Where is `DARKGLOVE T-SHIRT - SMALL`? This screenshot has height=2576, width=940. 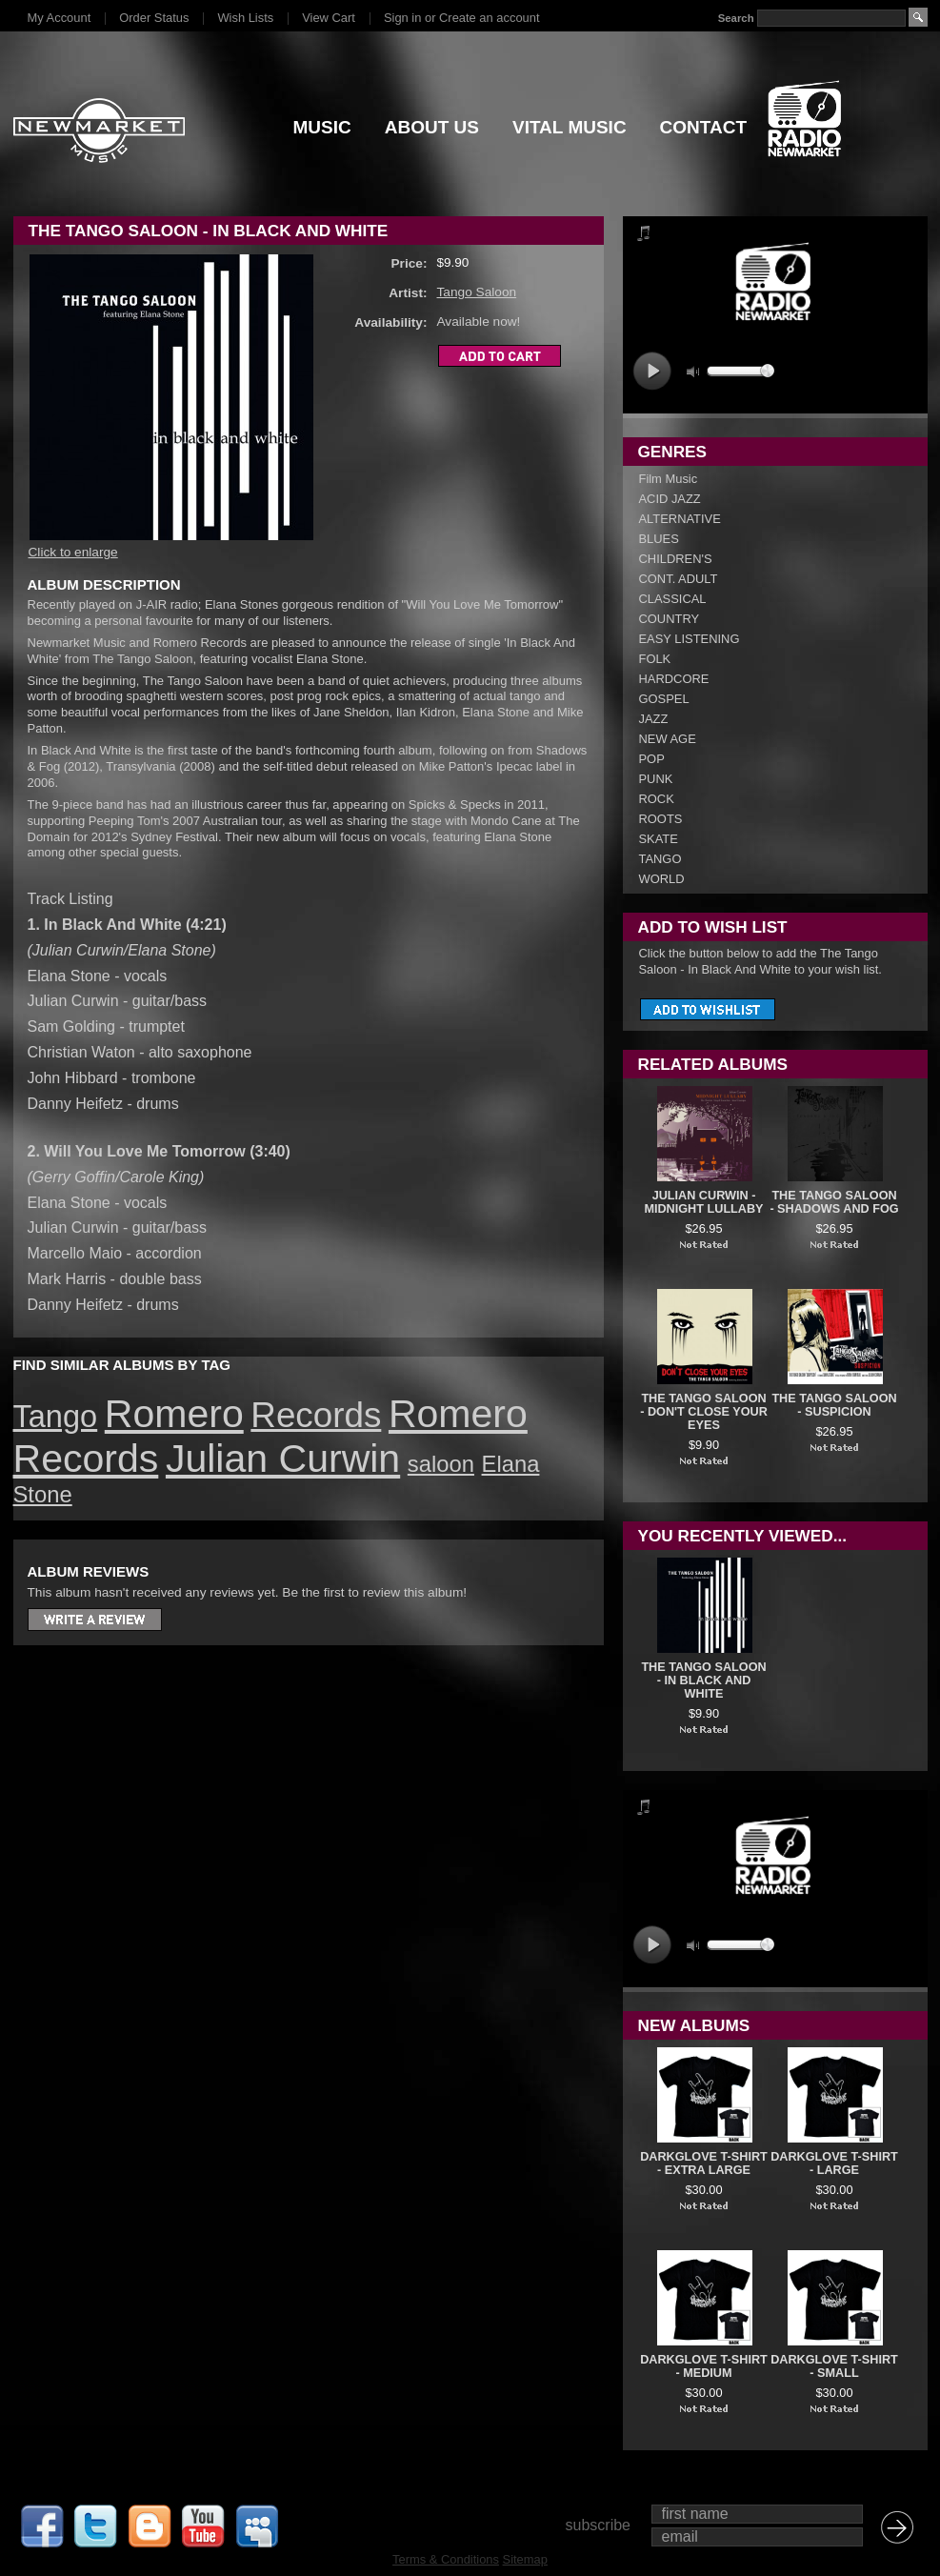
DARKGLOVE T-SHIRT - SMALL is located at coordinates (834, 2366).